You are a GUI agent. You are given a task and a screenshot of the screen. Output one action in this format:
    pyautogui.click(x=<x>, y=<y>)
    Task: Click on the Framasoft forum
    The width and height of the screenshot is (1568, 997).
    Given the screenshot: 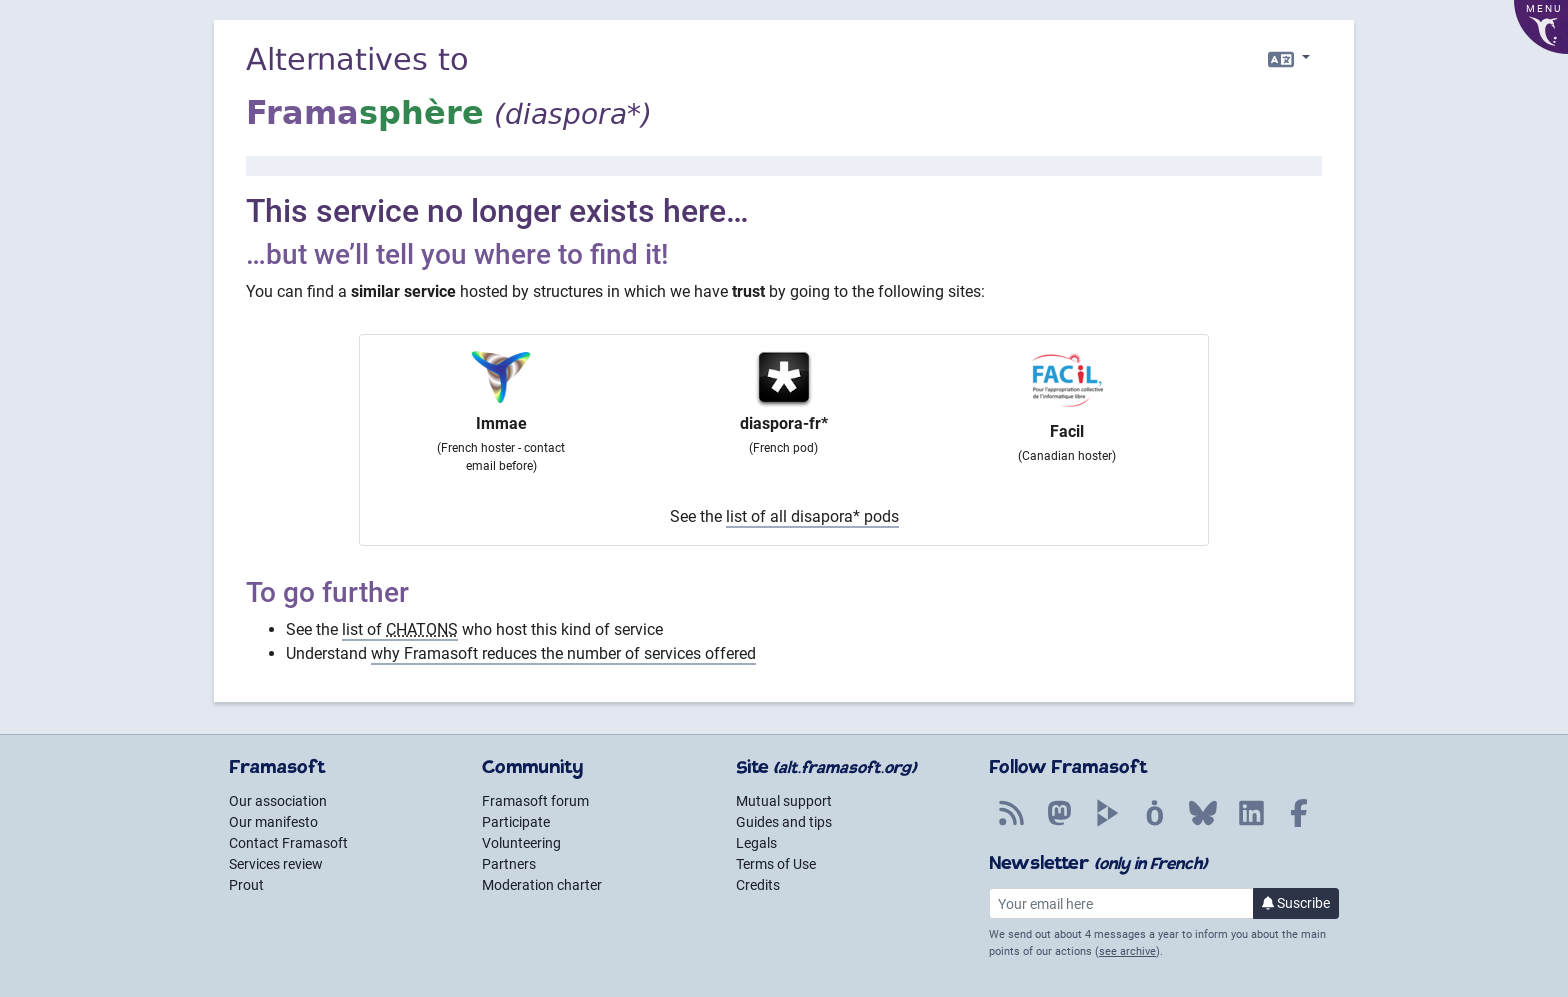 What is the action you would take?
    pyautogui.click(x=535, y=801)
    